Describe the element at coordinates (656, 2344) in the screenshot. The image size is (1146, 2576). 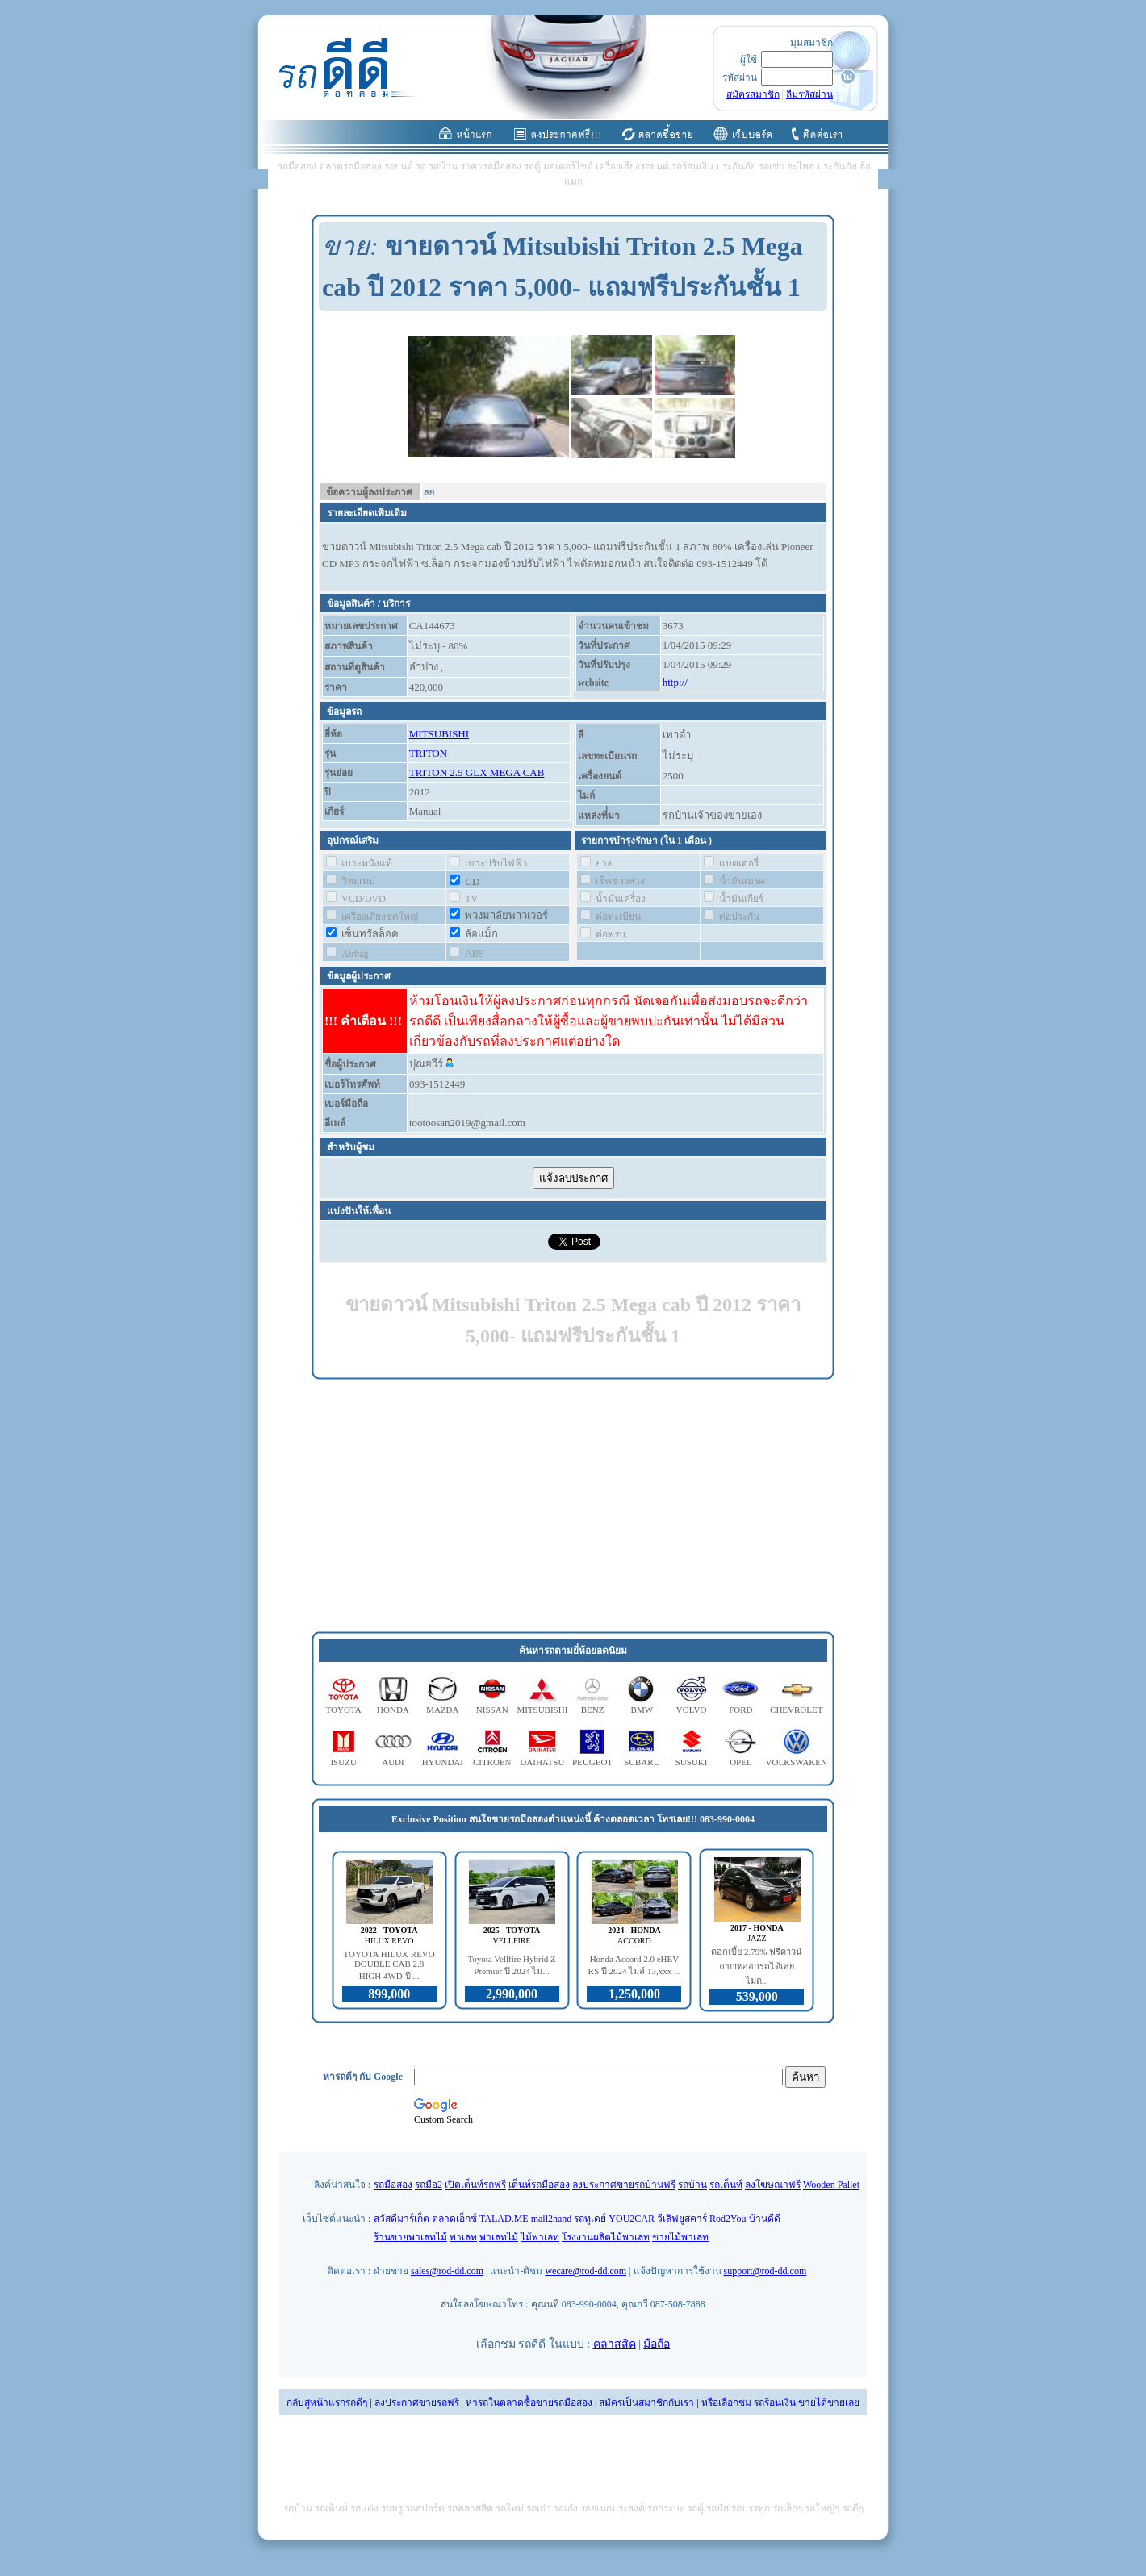
I see `มือถือ` at that location.